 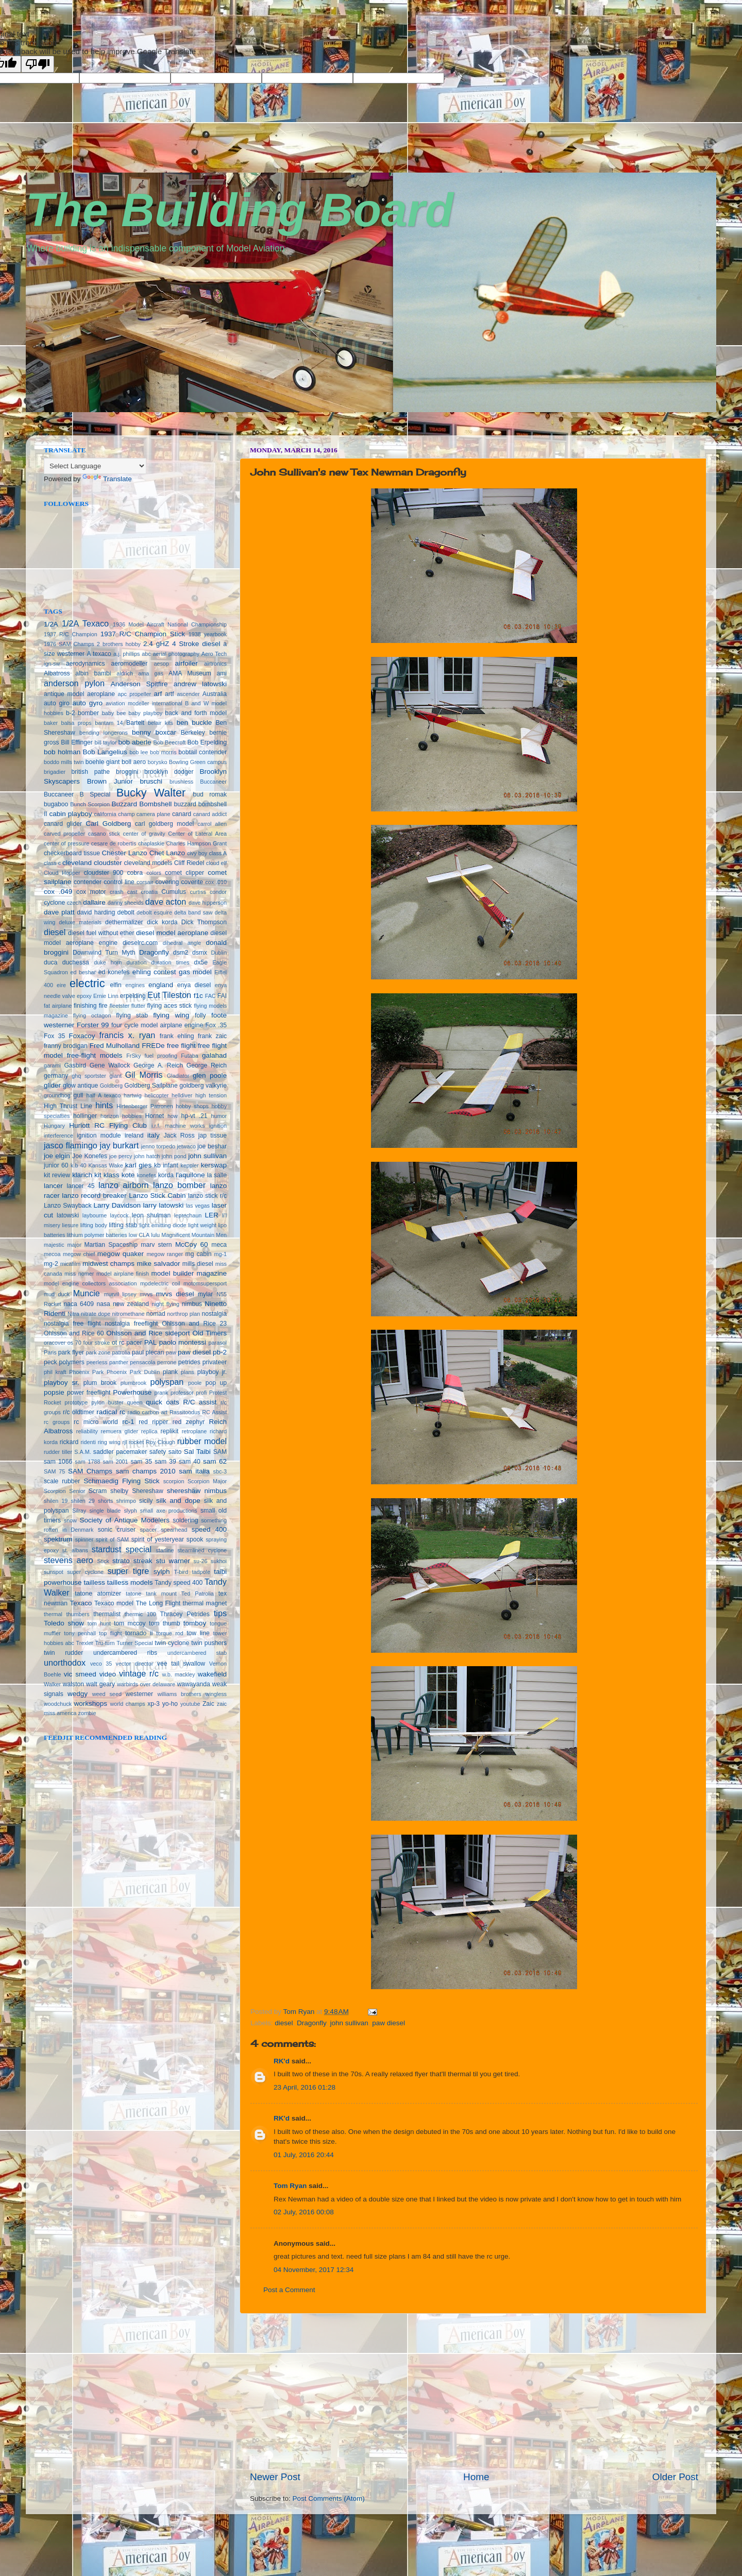 What do you see at coordinates (147, 1491) in the screenshot?
I see `Shereshaw` at bounding box center [147, 1491].